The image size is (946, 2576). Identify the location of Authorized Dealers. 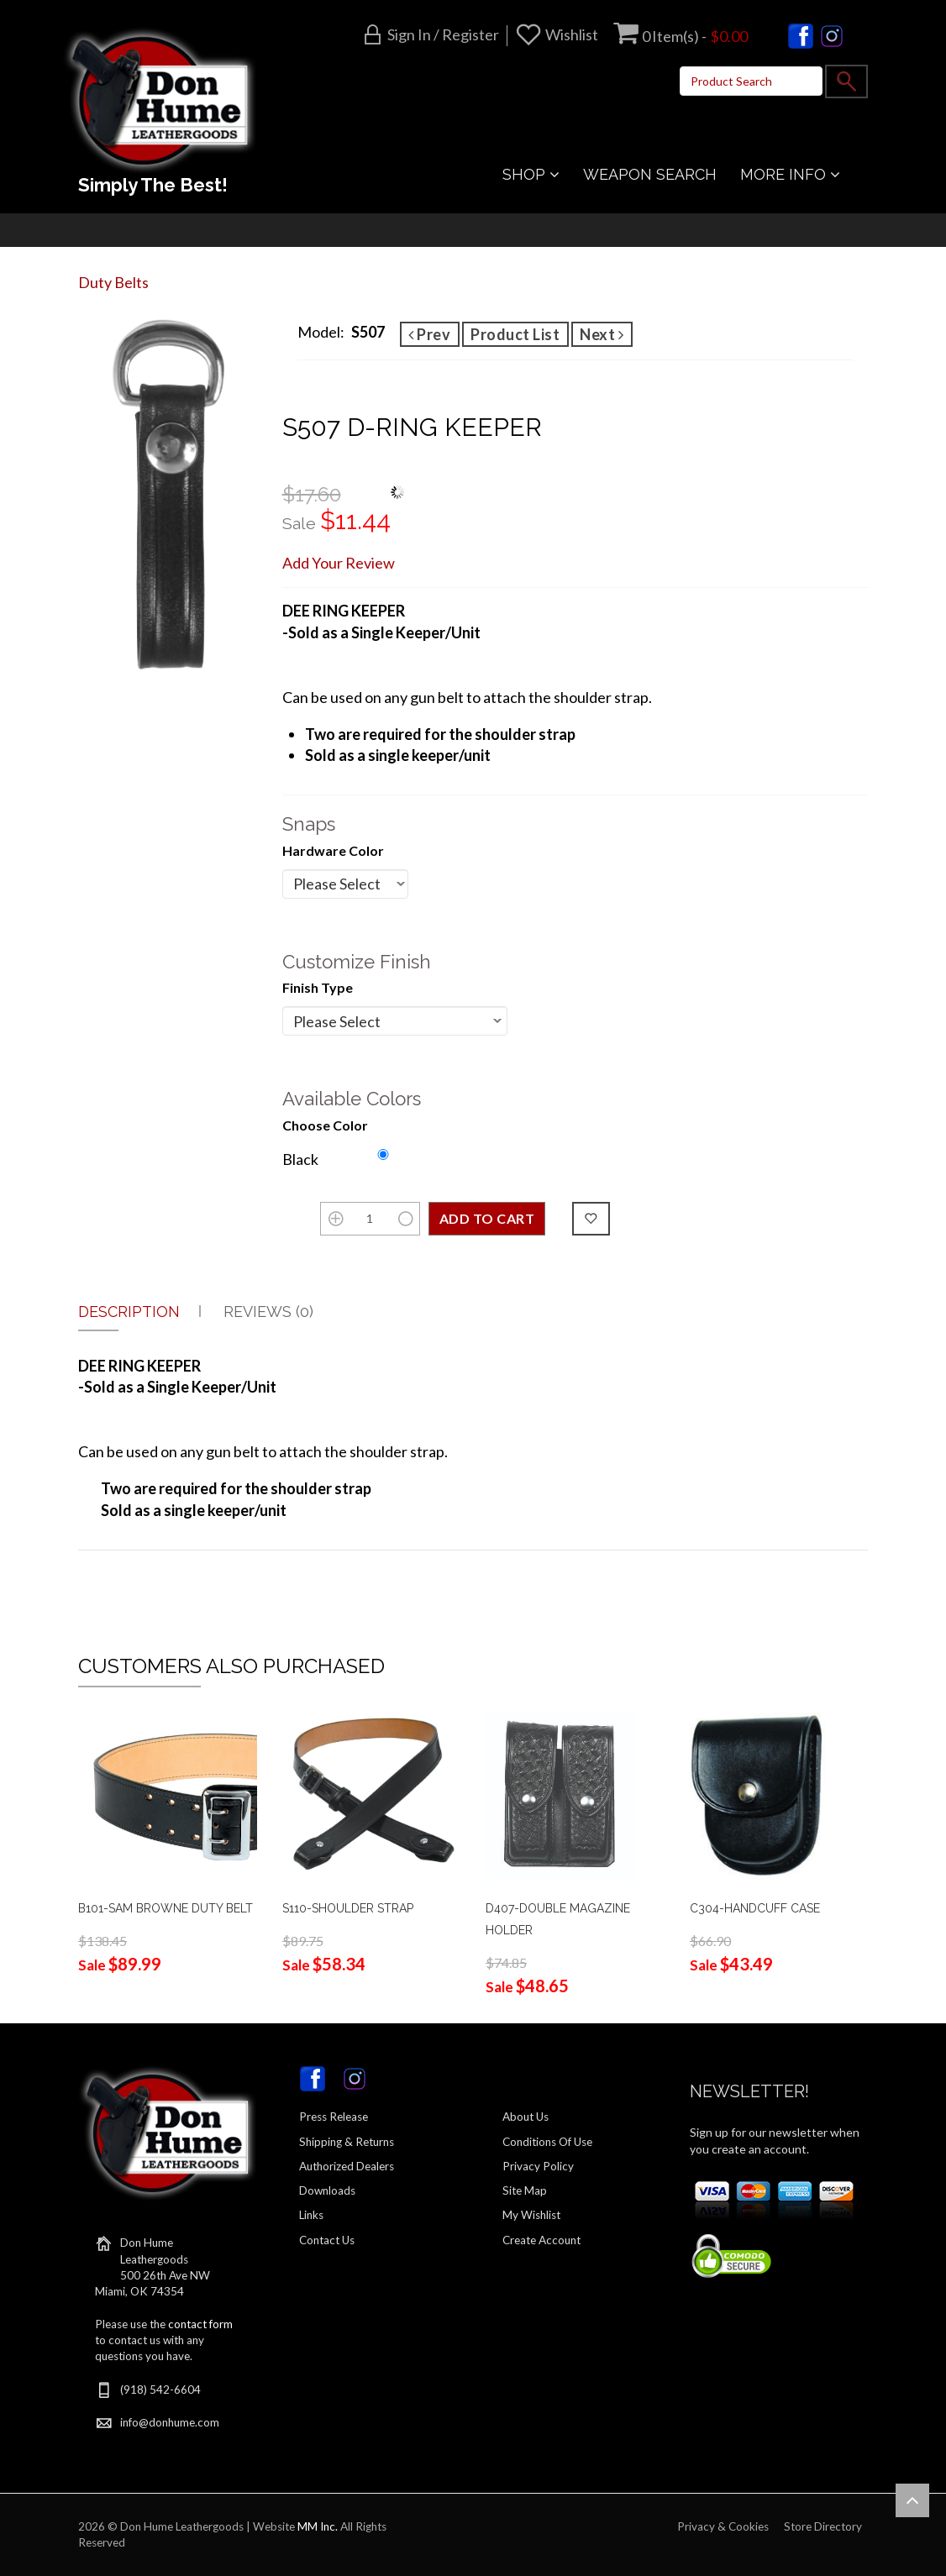
(346, 2166).